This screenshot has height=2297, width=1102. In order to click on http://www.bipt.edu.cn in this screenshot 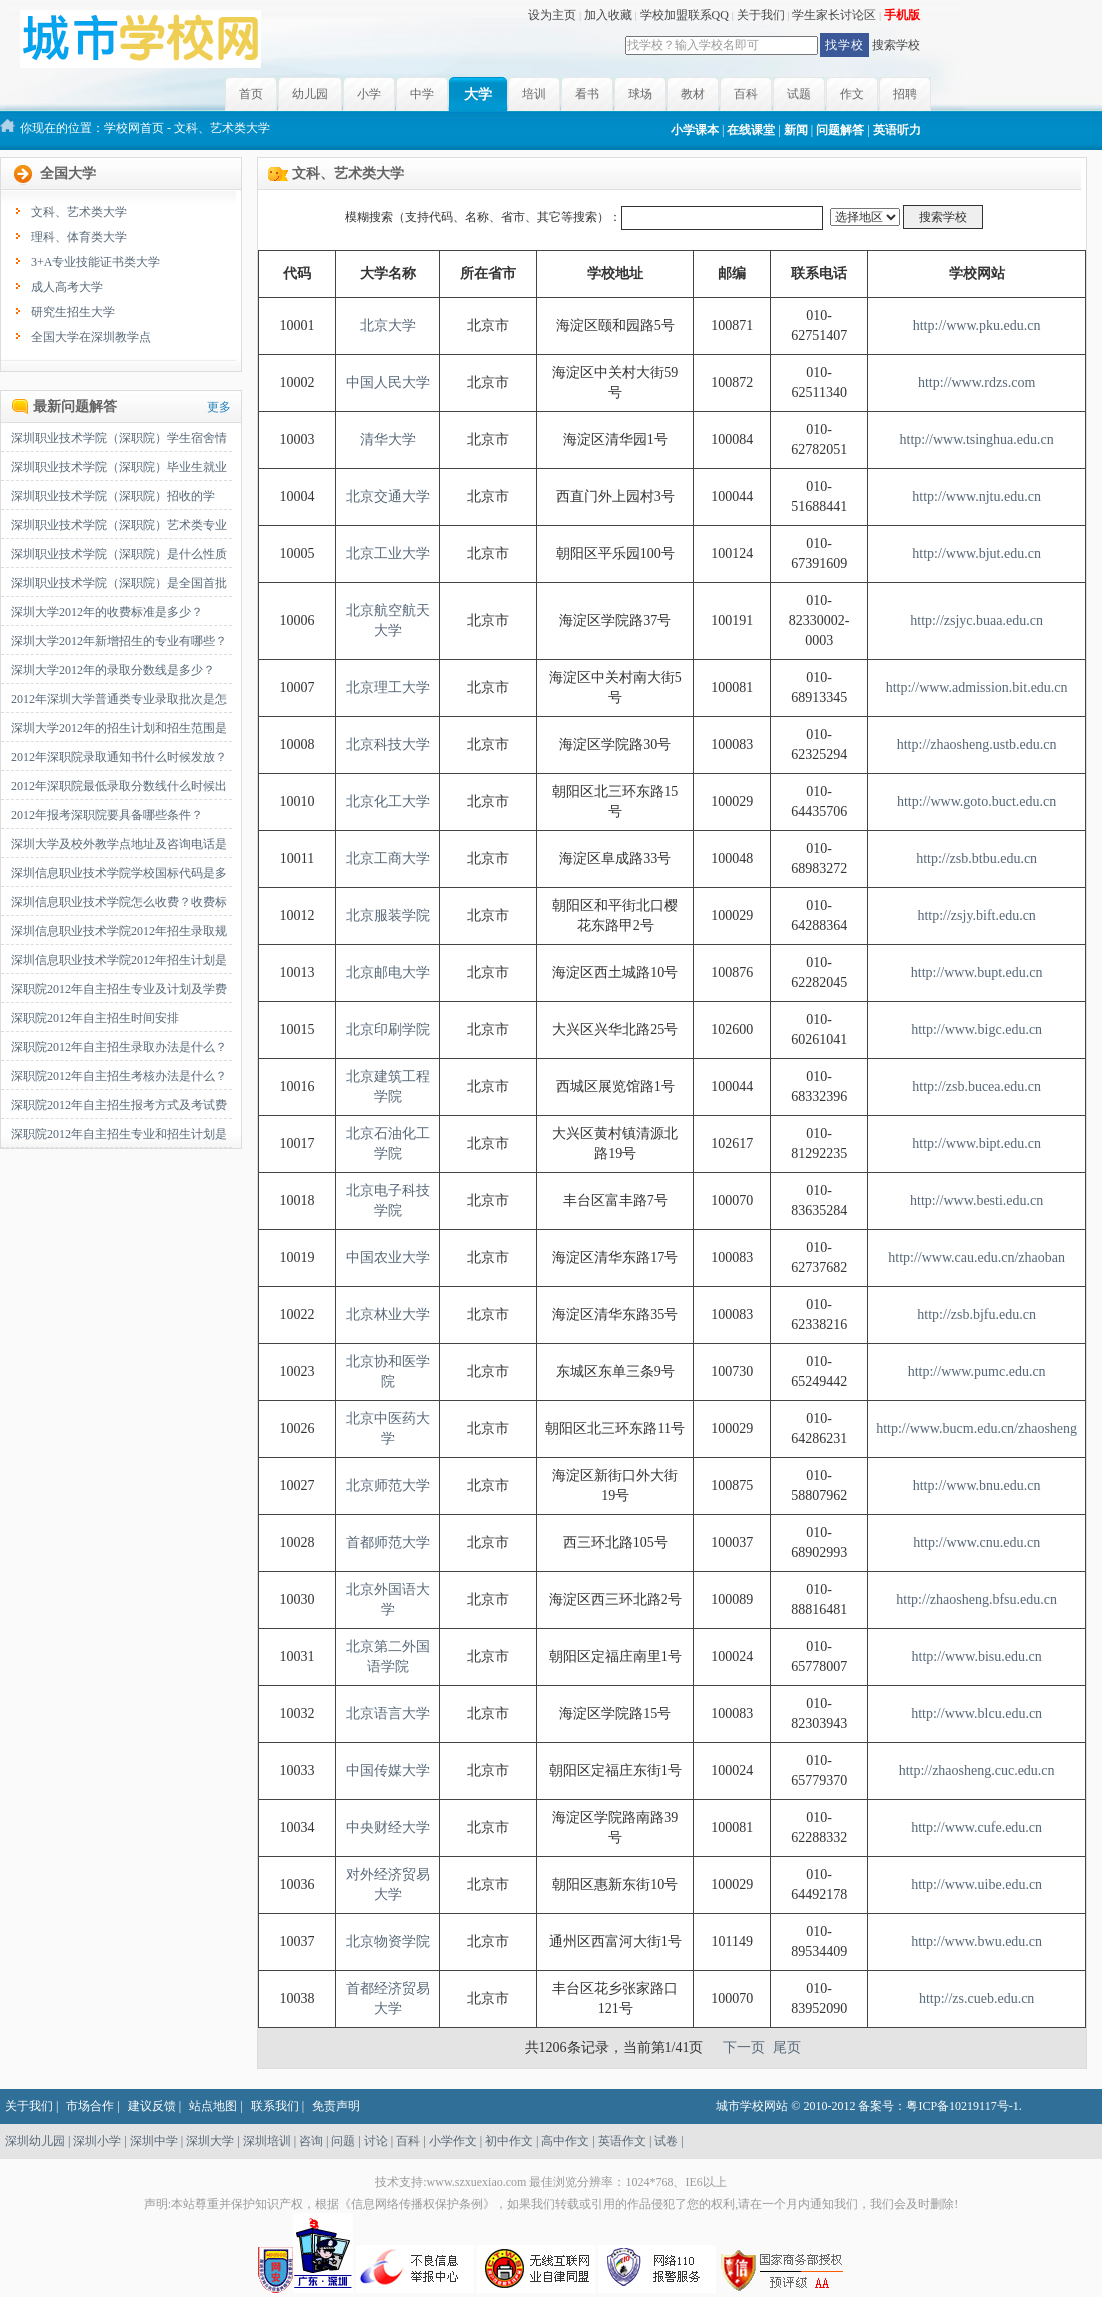, I will do `click(976, 1143)`.